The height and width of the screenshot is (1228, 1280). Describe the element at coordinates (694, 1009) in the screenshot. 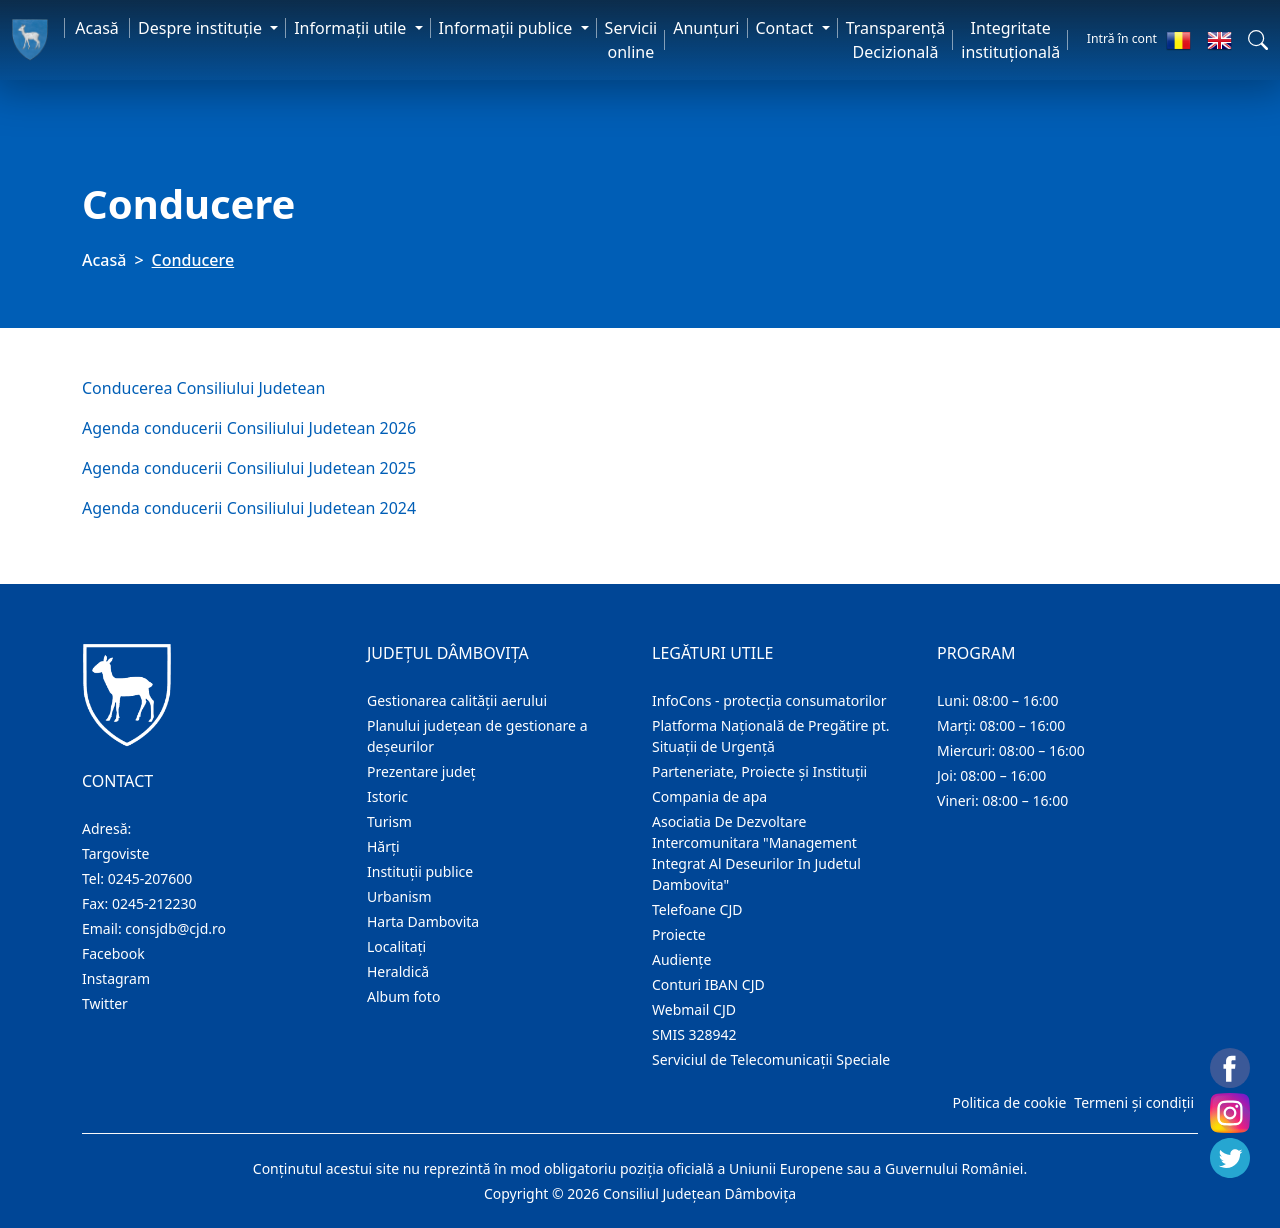

I see `Webmail CJD` at that location.